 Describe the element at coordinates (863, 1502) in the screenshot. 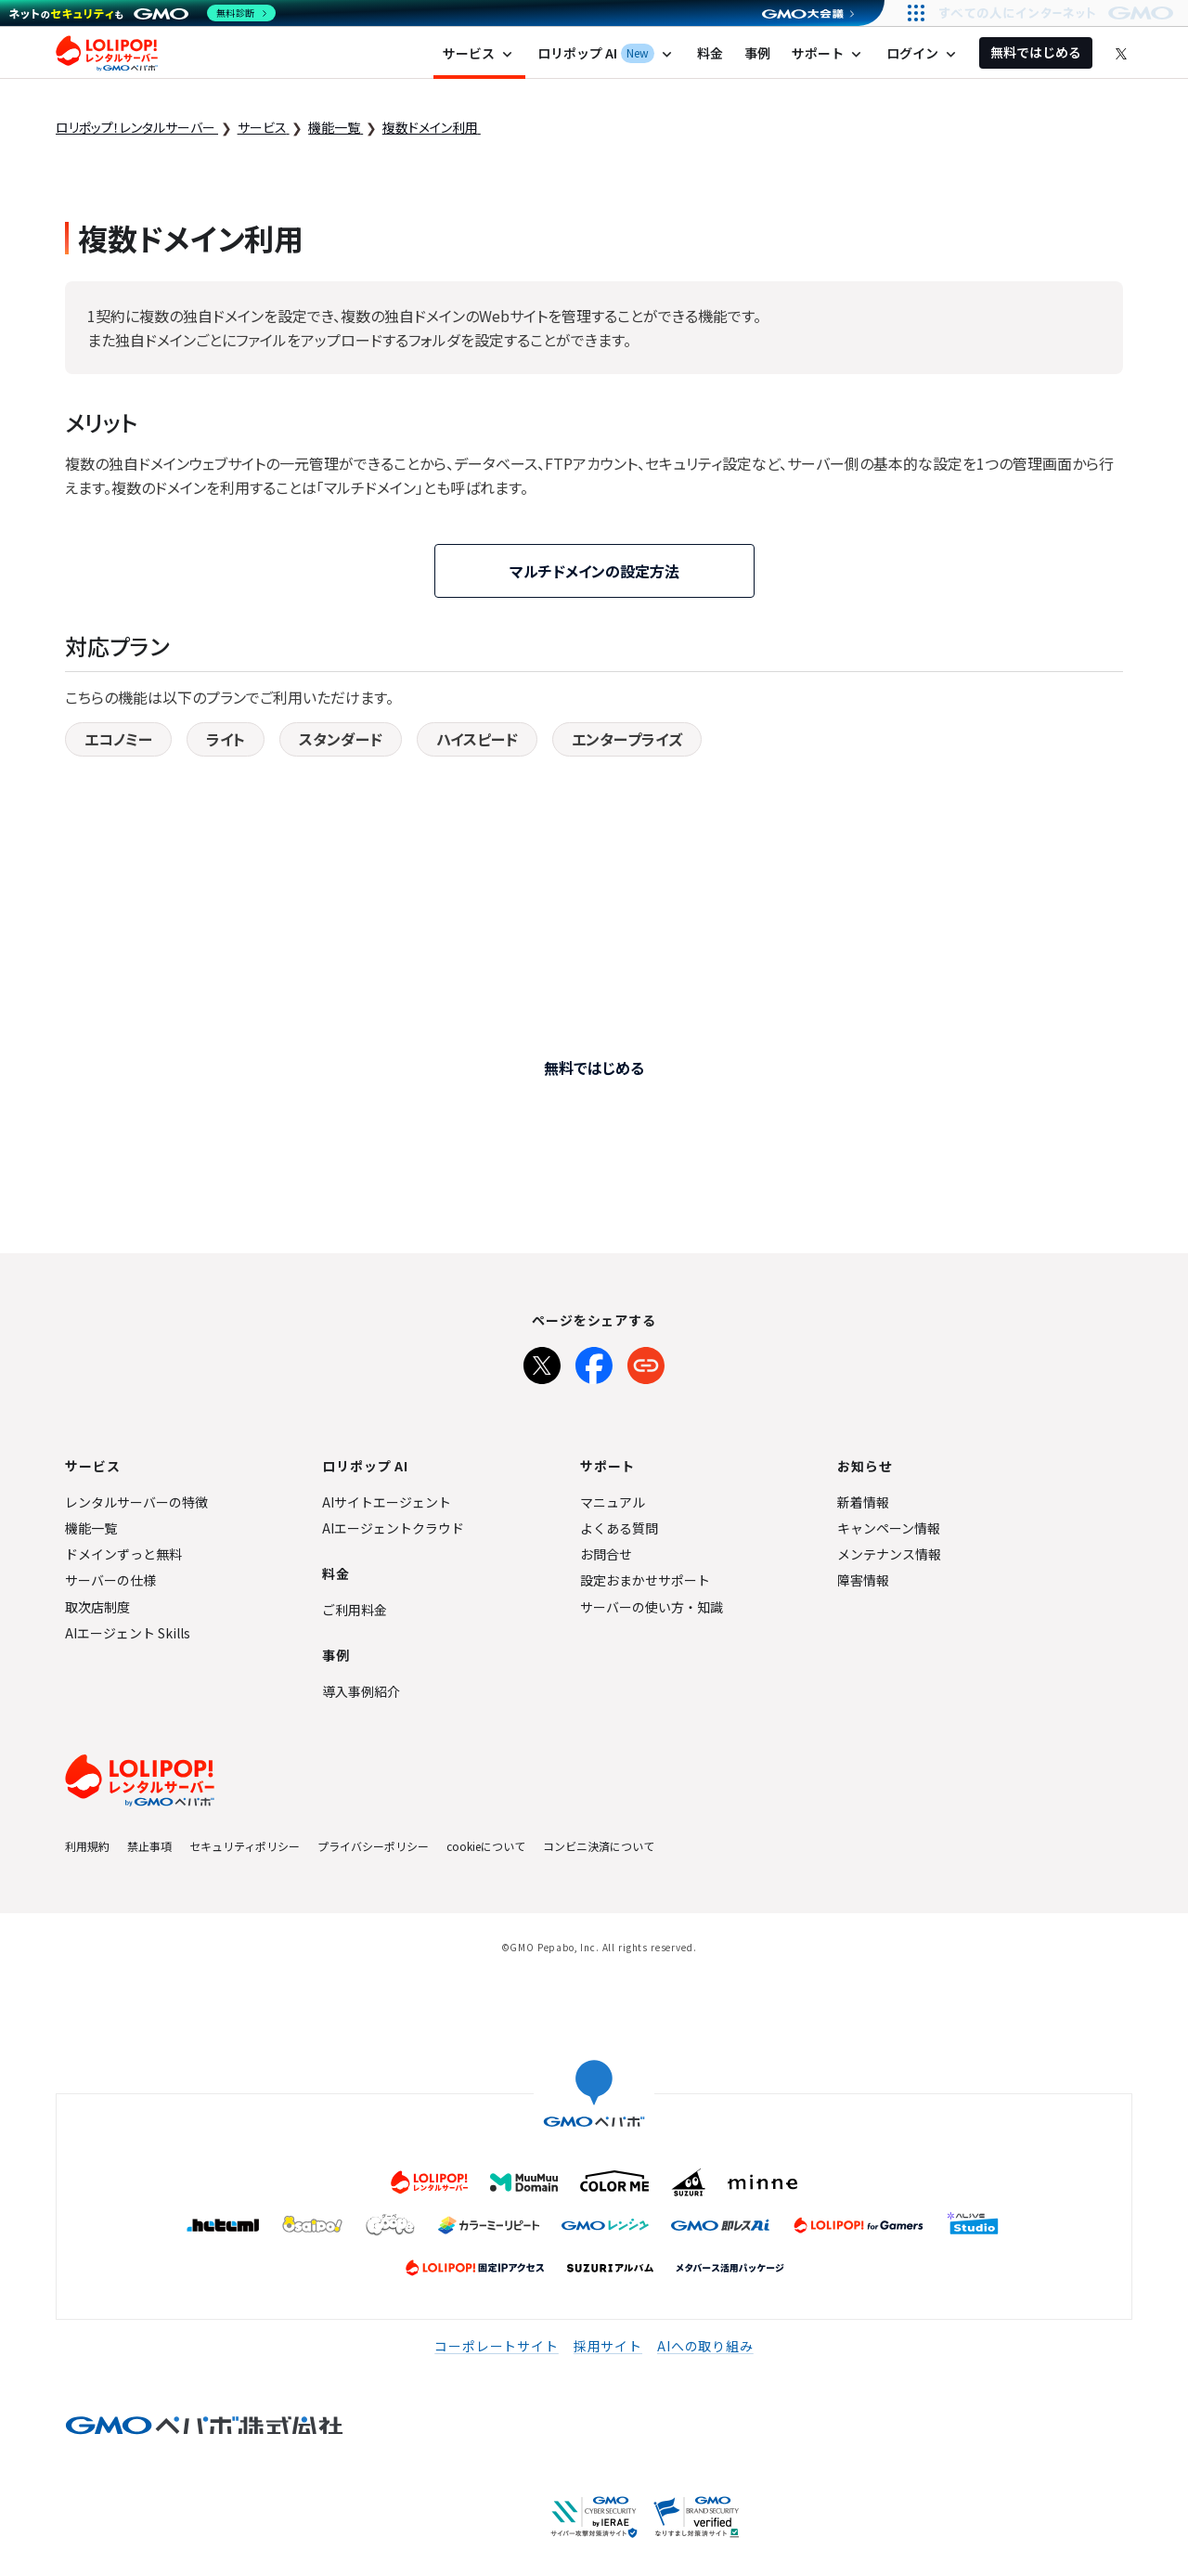

I see `新着情報` at that location.